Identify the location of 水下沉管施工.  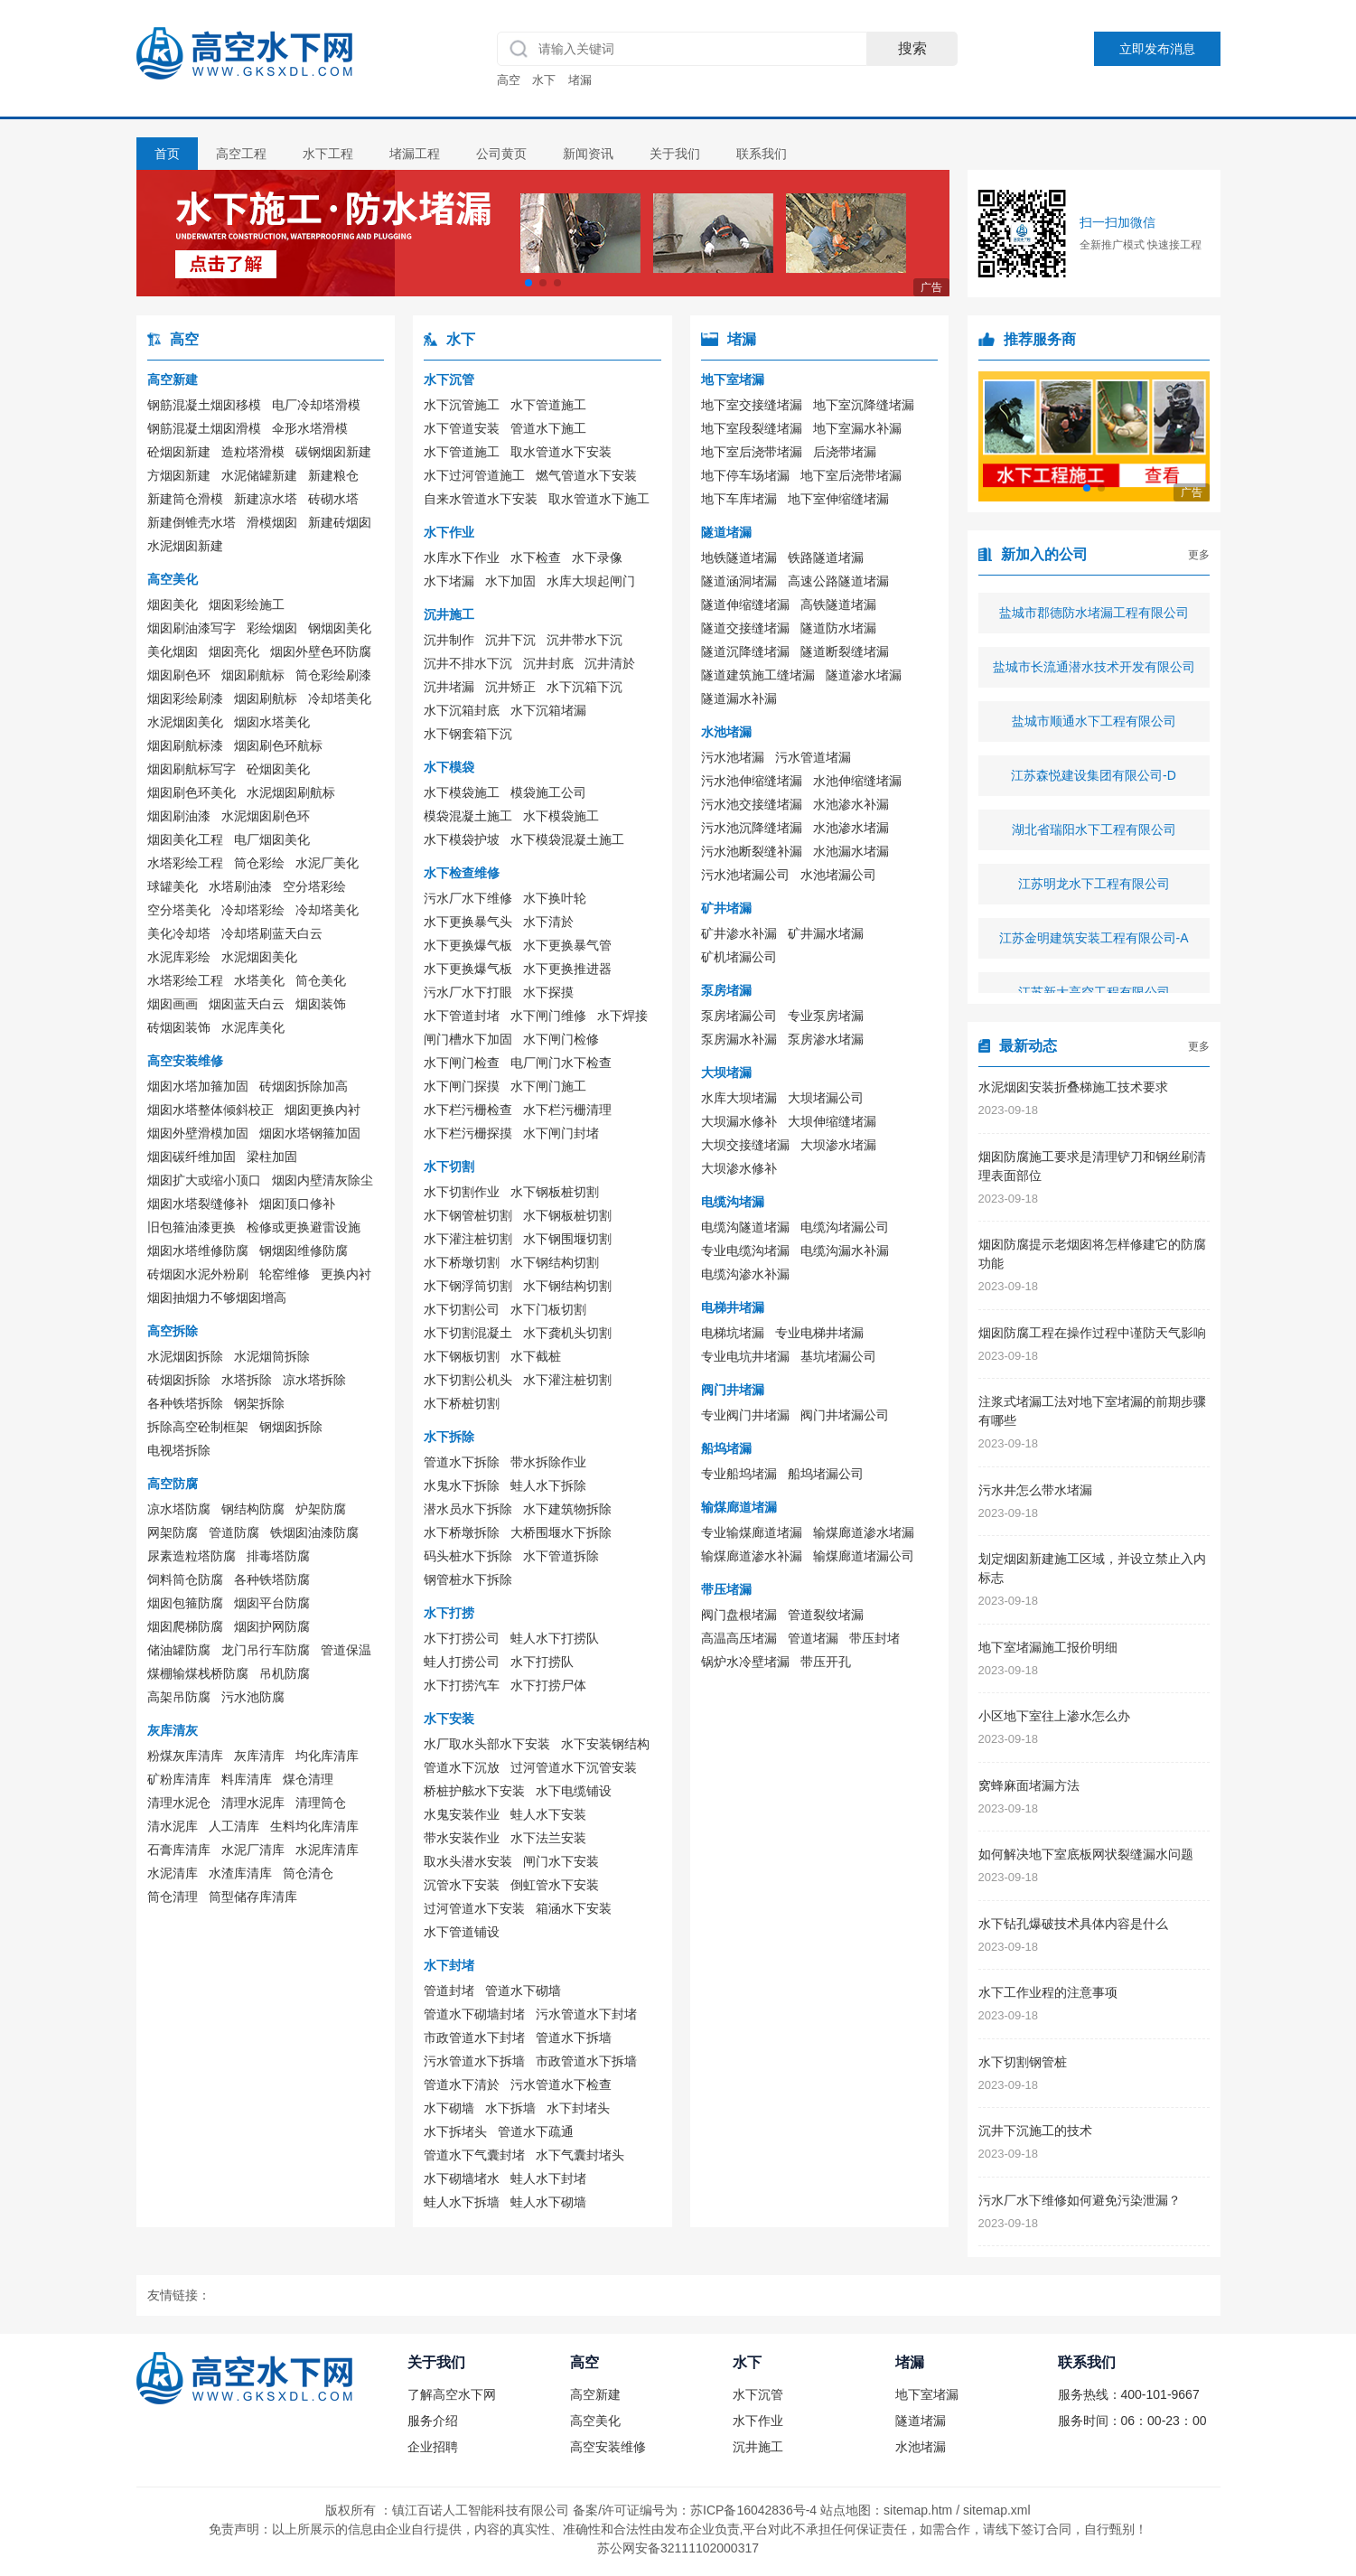
(462, 405).